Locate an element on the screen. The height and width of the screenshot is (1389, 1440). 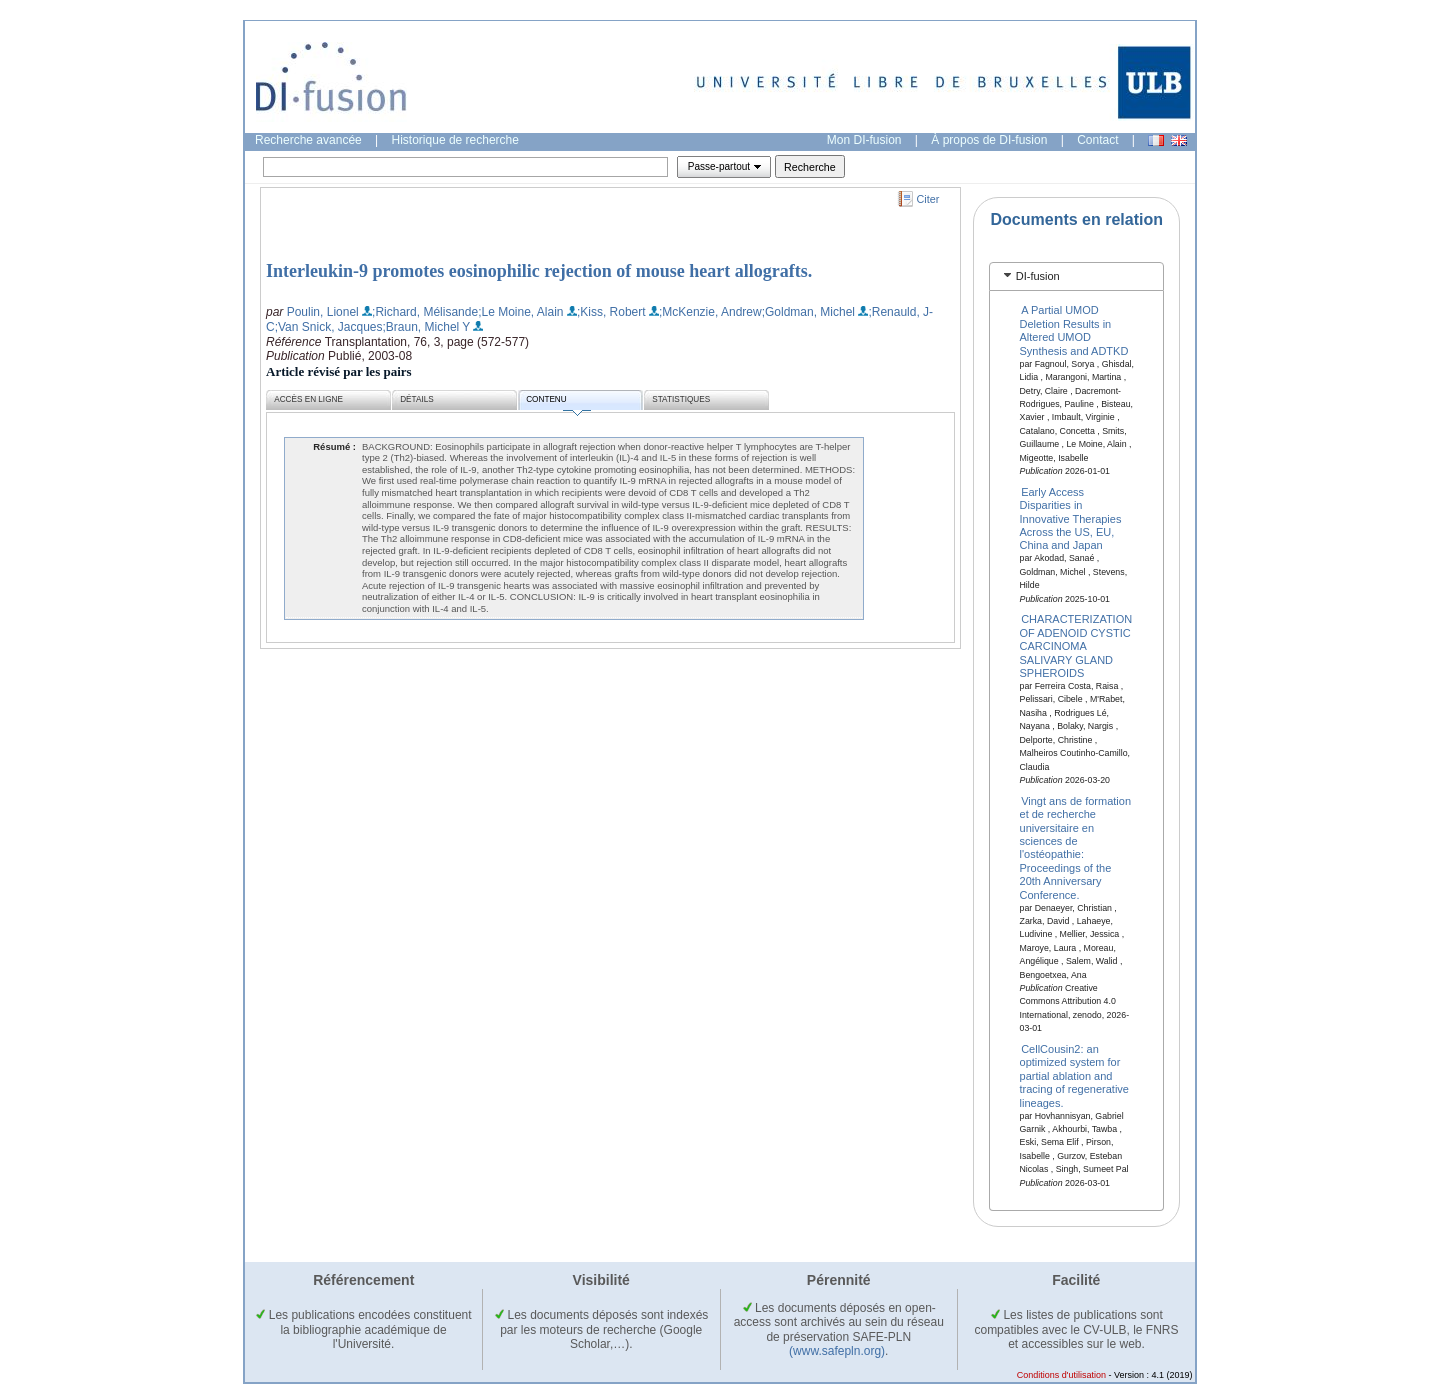
A Partial UMOD Deletion Results in Altered UMOD Synthesis and ADTKD is located at coordinates (1074, 330).